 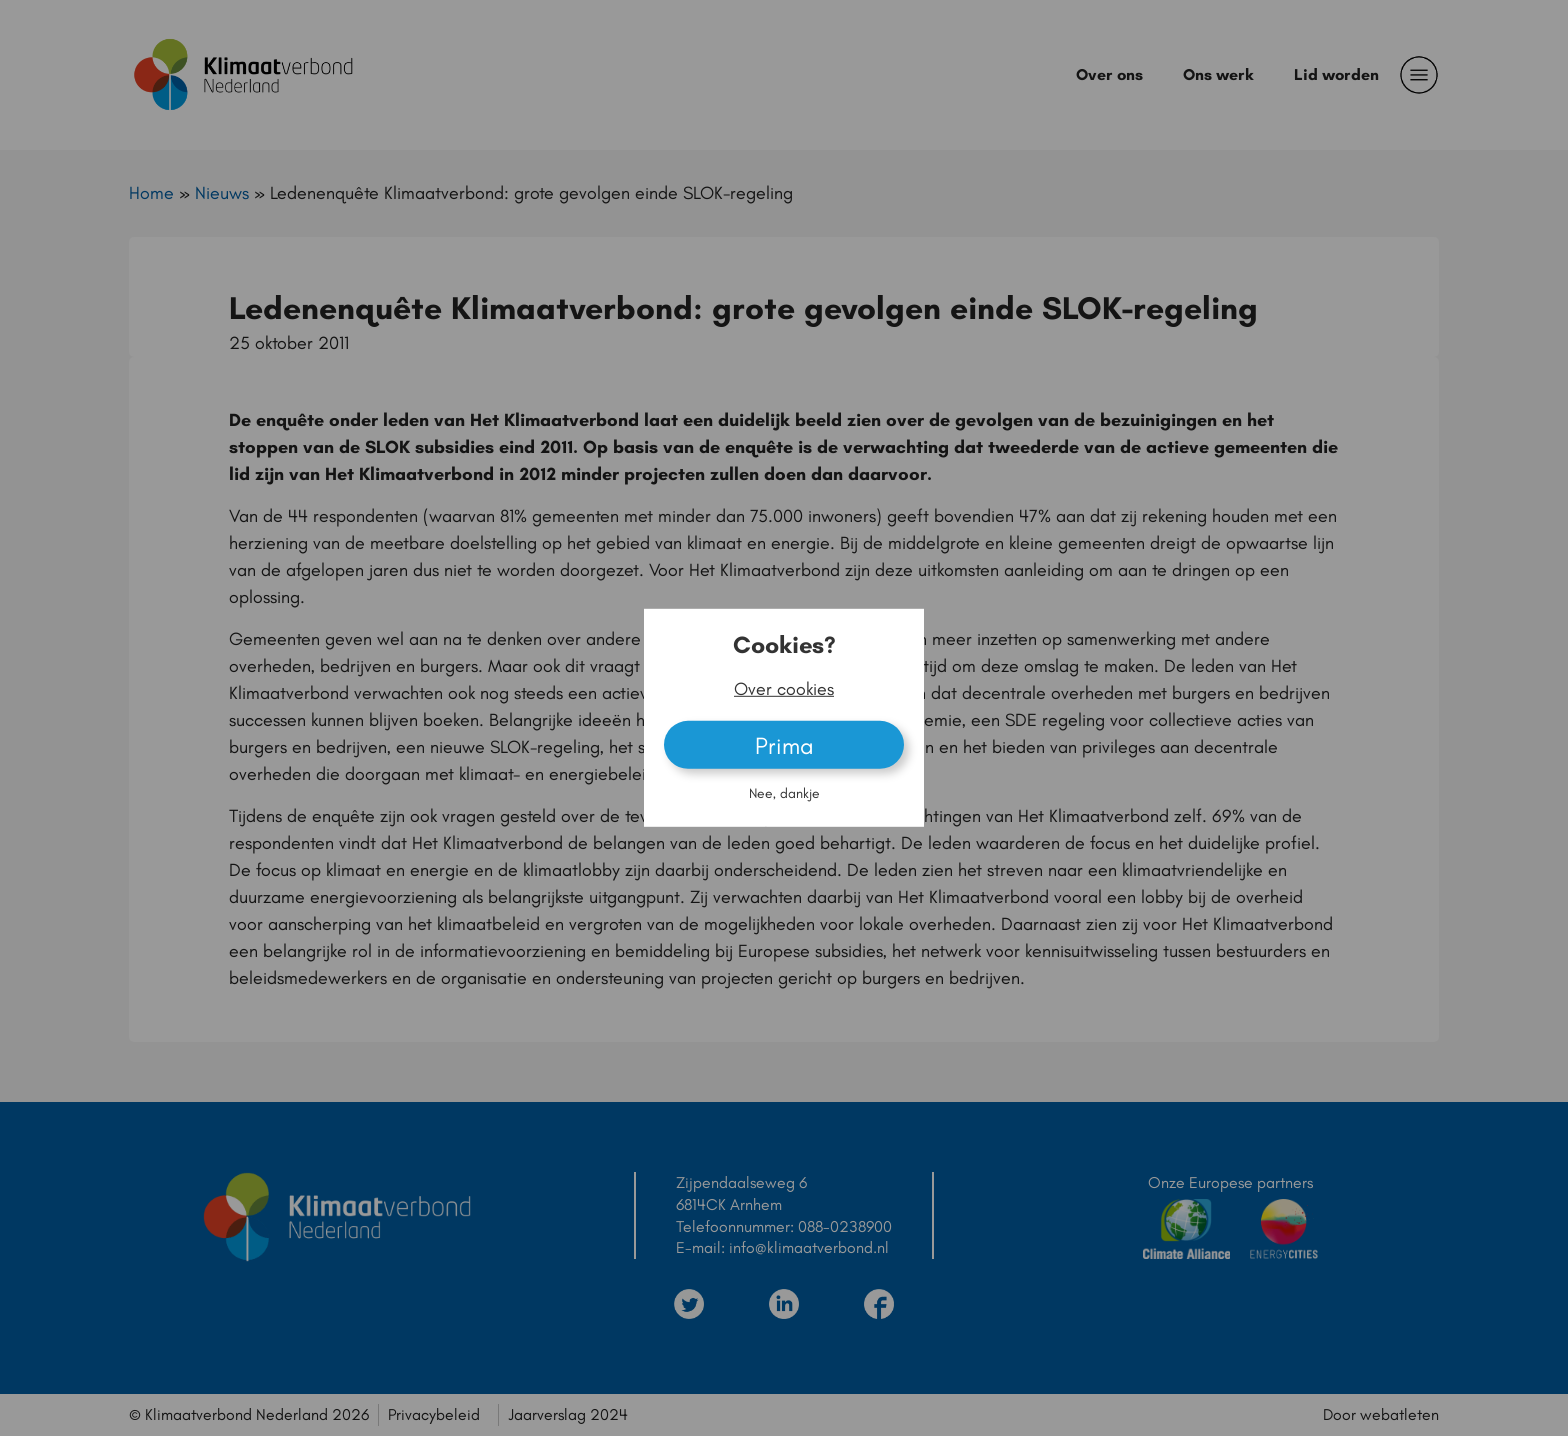 I want to click on Over cookies, so click(x=784, y=689).